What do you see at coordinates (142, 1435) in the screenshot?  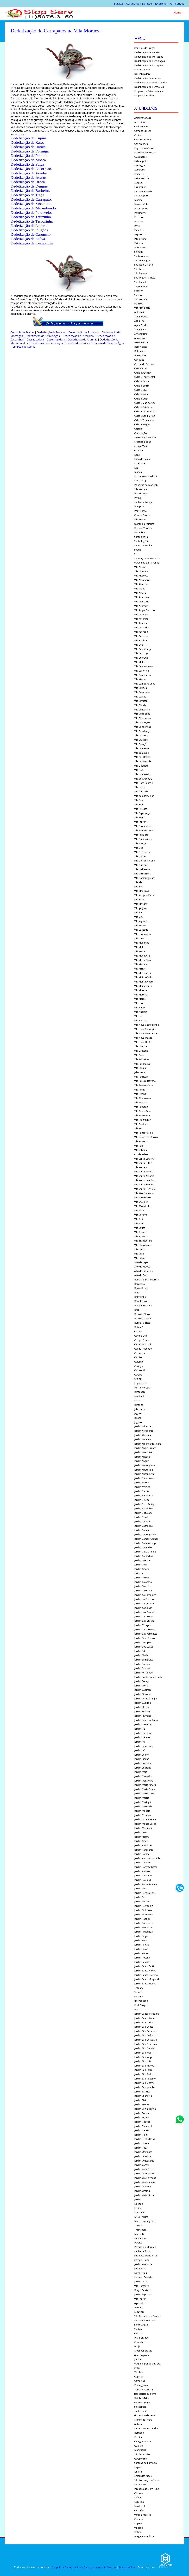 I see `Jardim Alvorada` at bounding box center [142, 1435].